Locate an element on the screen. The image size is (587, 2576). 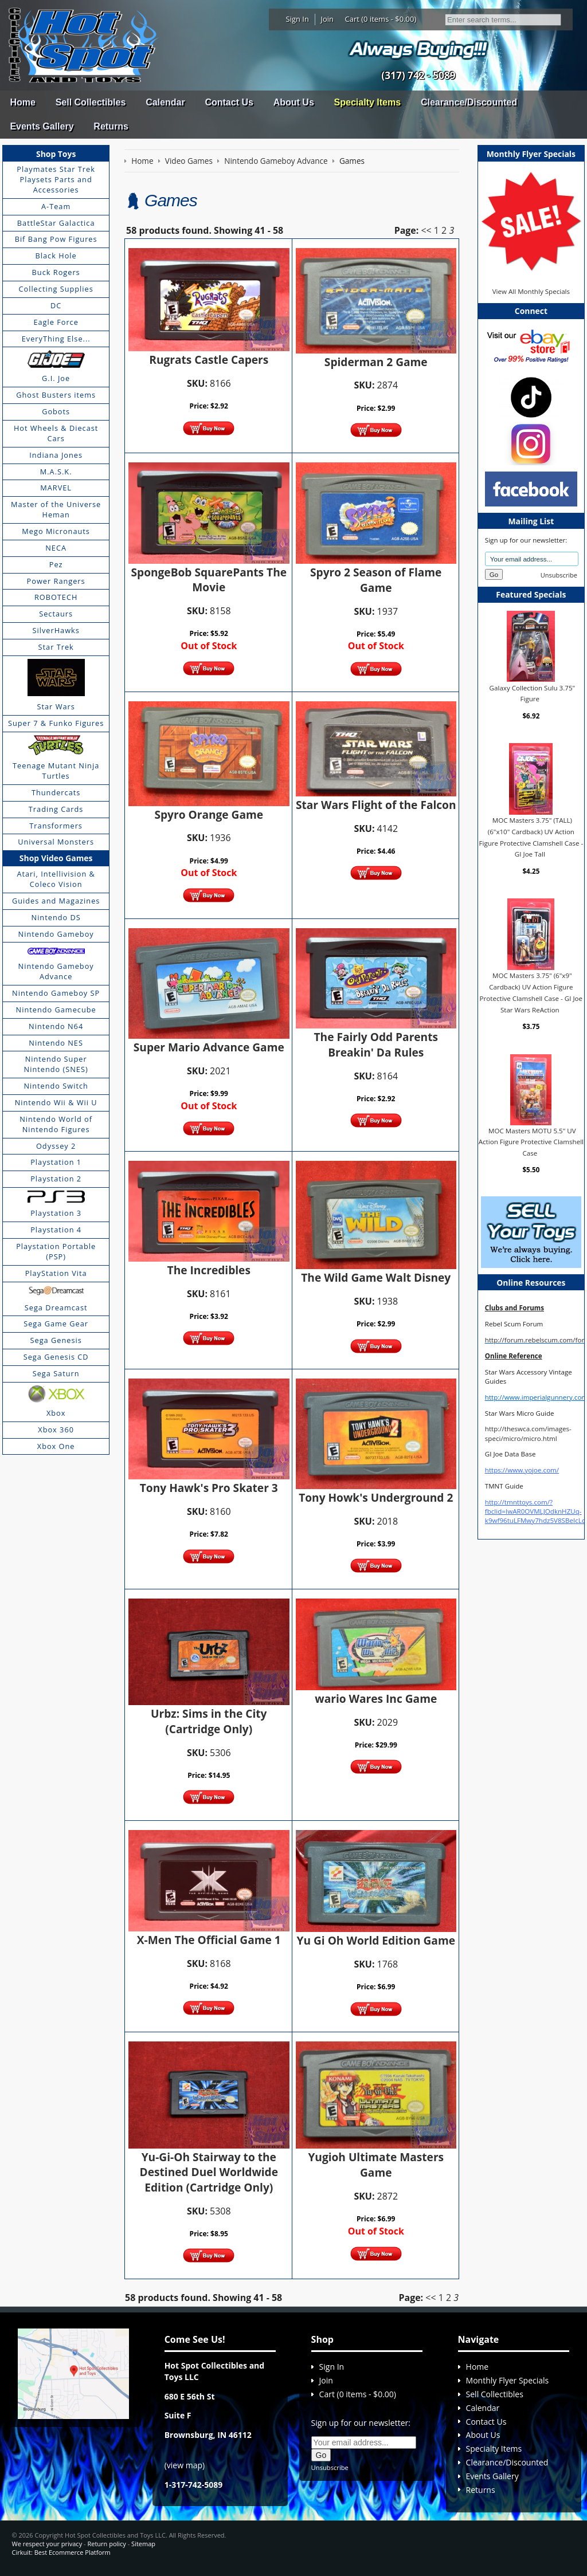
Nintendo Gamecube is located at coordinates (56, 1009).